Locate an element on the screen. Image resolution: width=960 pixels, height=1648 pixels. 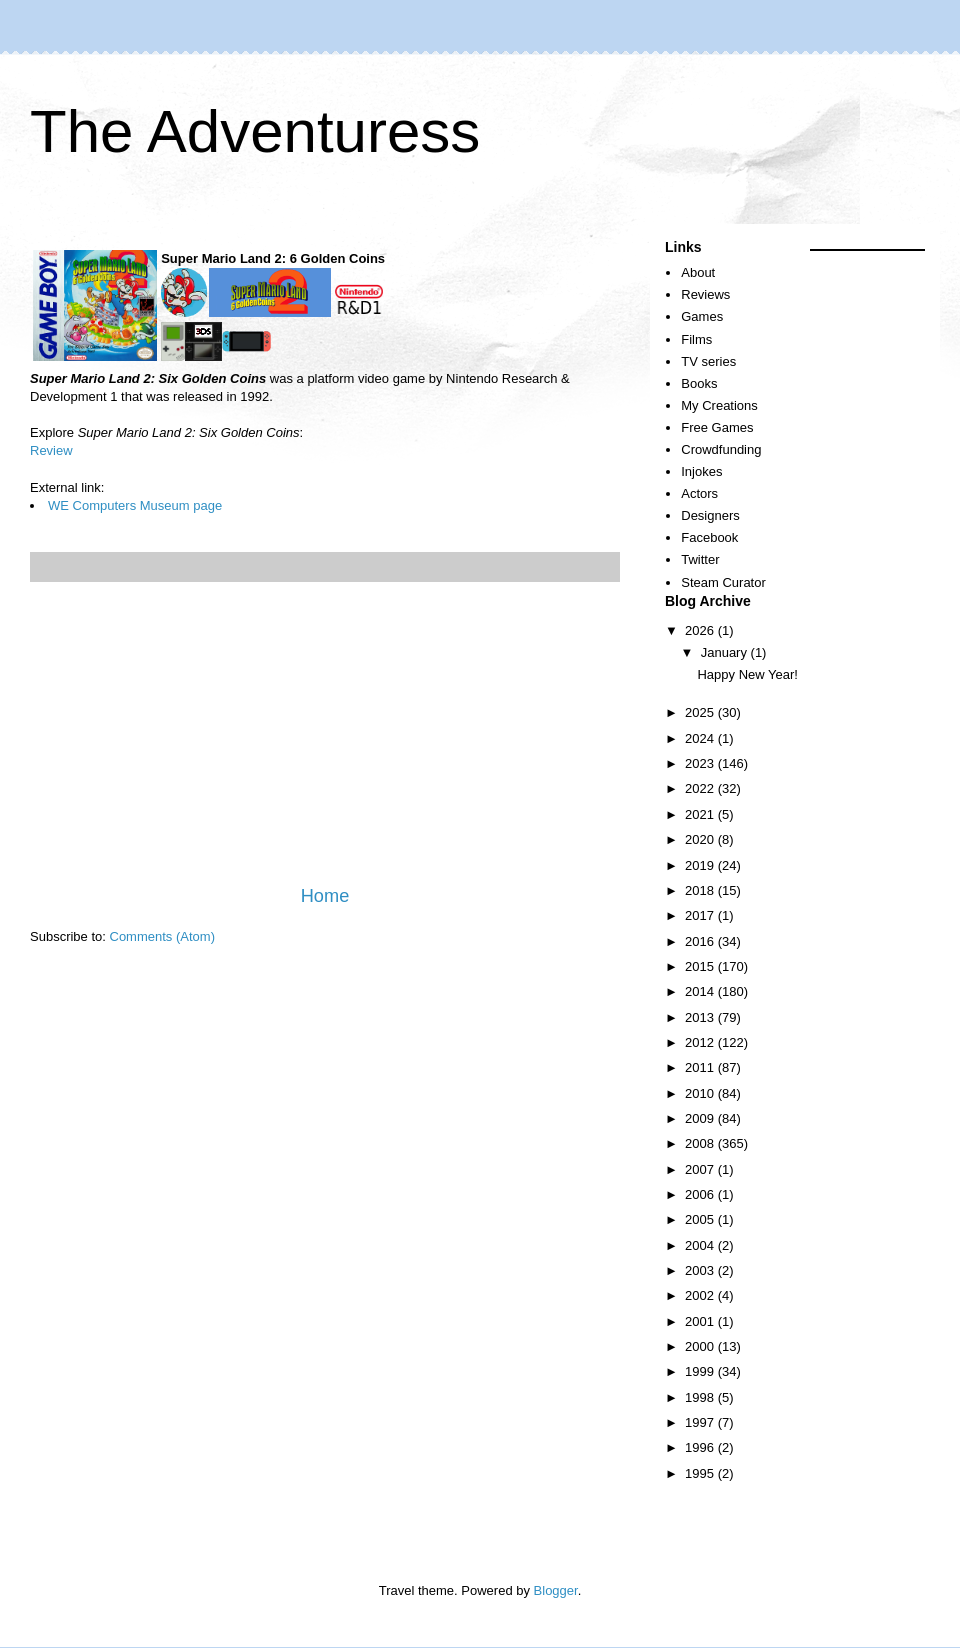
2024 is located at coordinates (701, 738).